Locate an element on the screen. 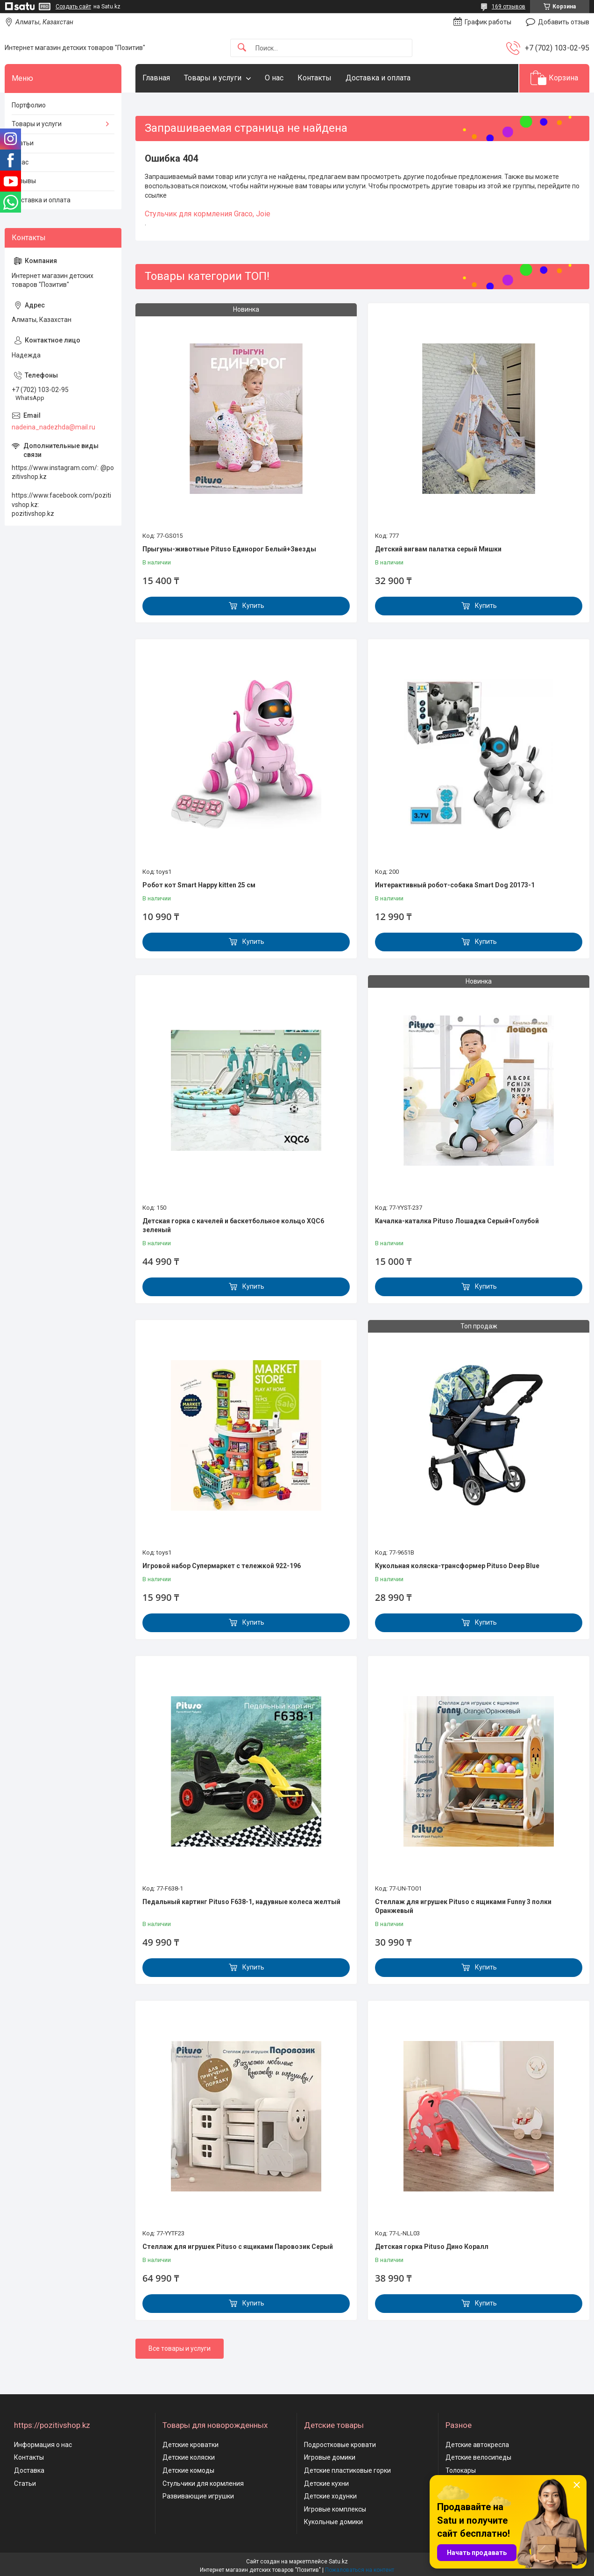 Image resolution: width=594 pixels, height=2576 pixels. Толокары is located at coordinates (461, 2470).